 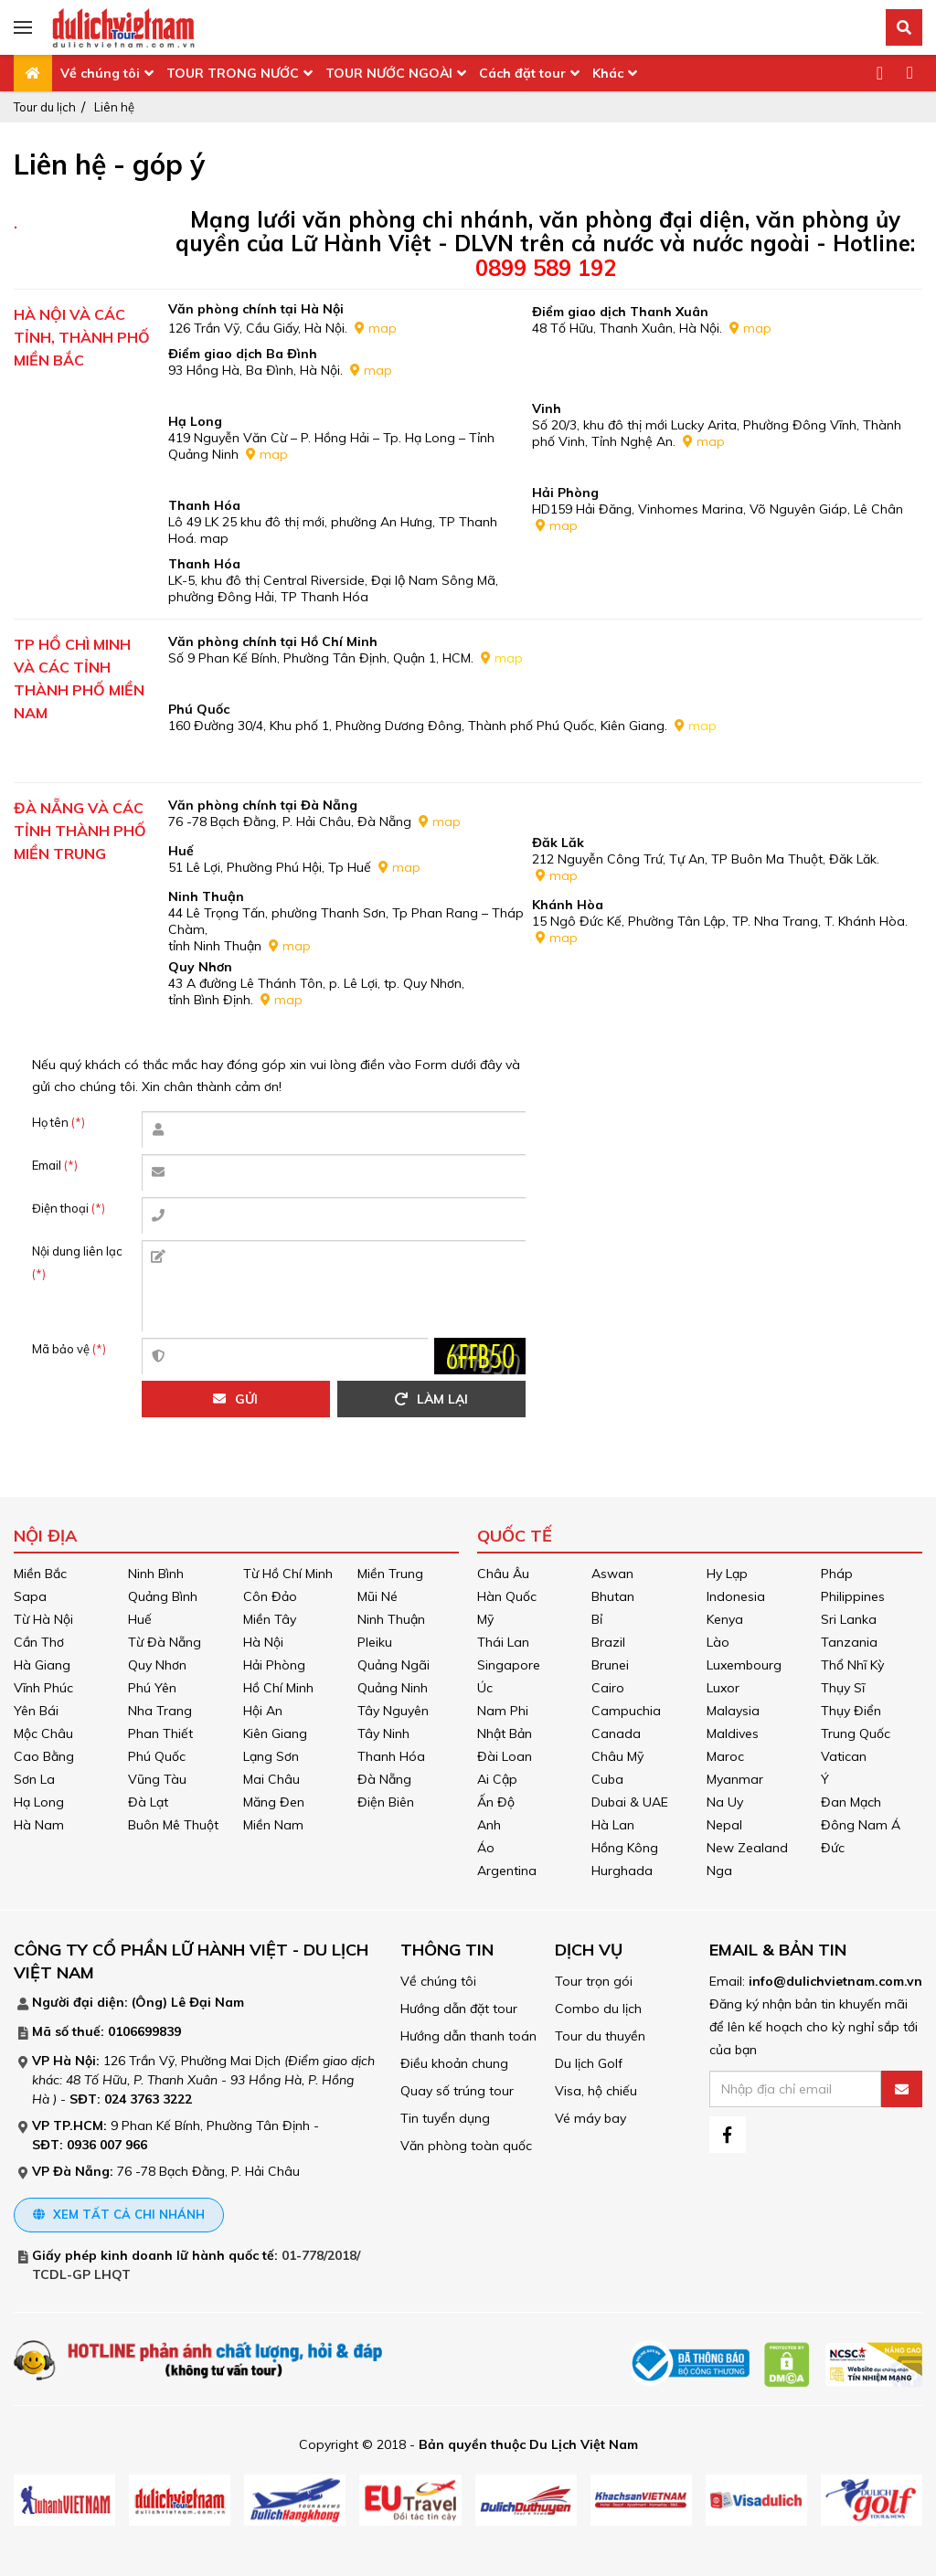 I want to click on Quảng Ninh, so click(x=392, y=1688).